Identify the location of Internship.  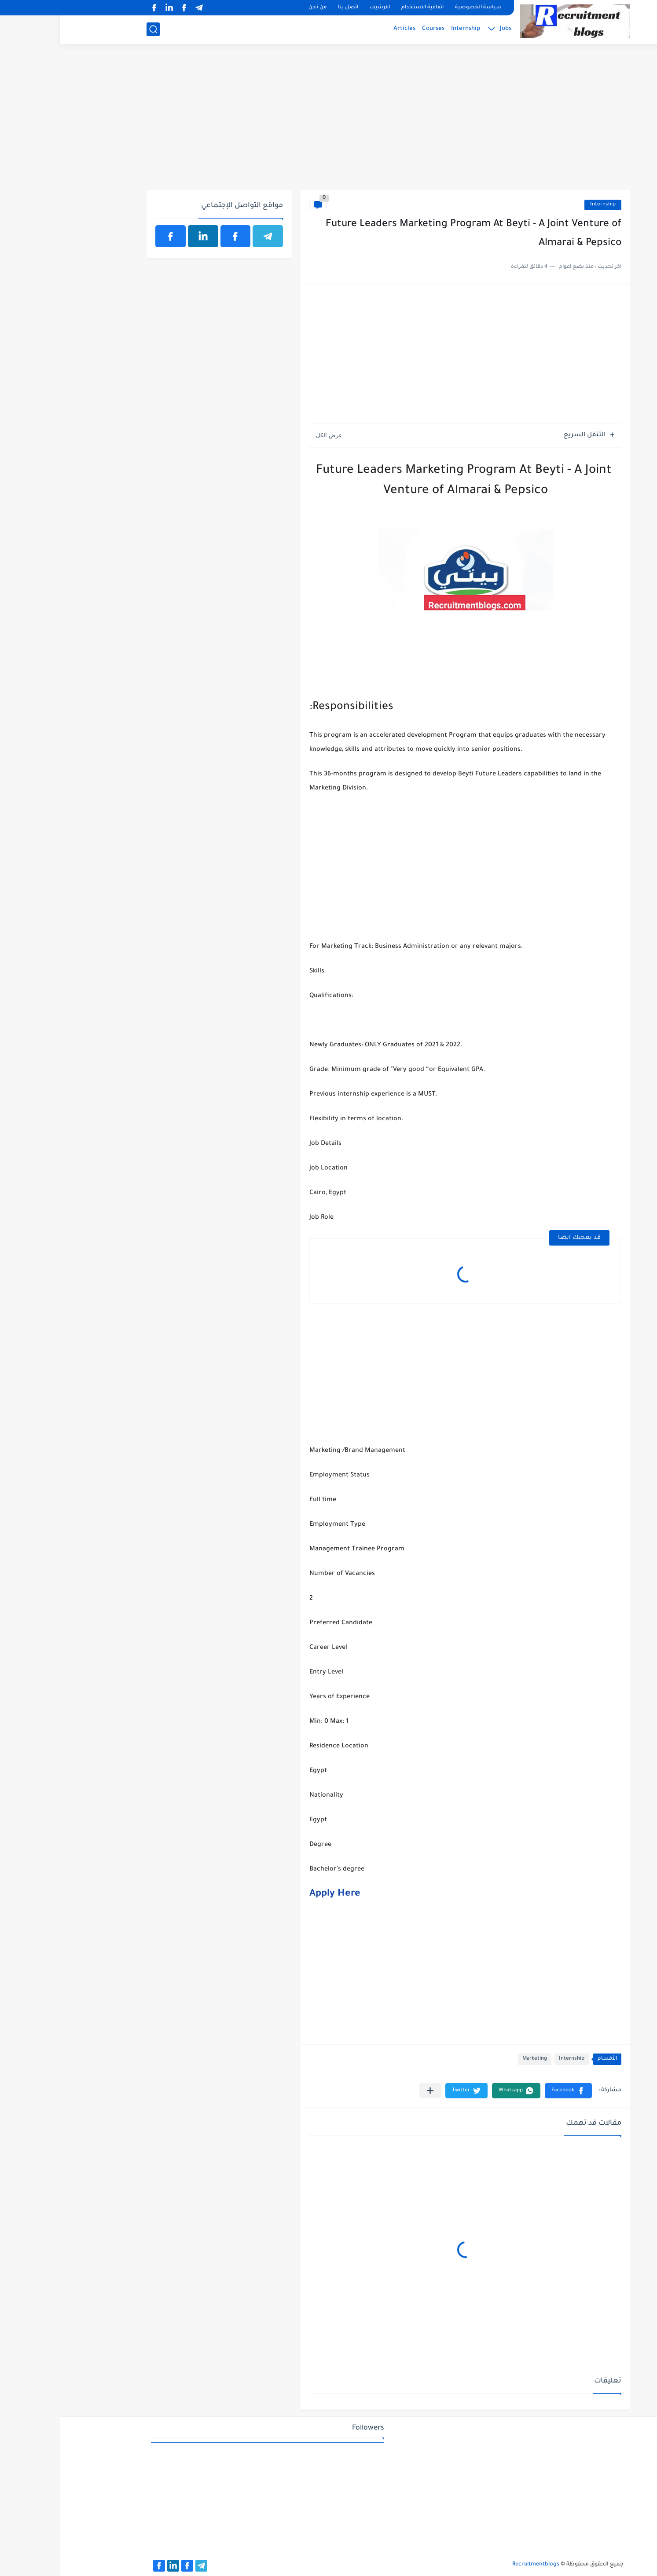
(405, 29).